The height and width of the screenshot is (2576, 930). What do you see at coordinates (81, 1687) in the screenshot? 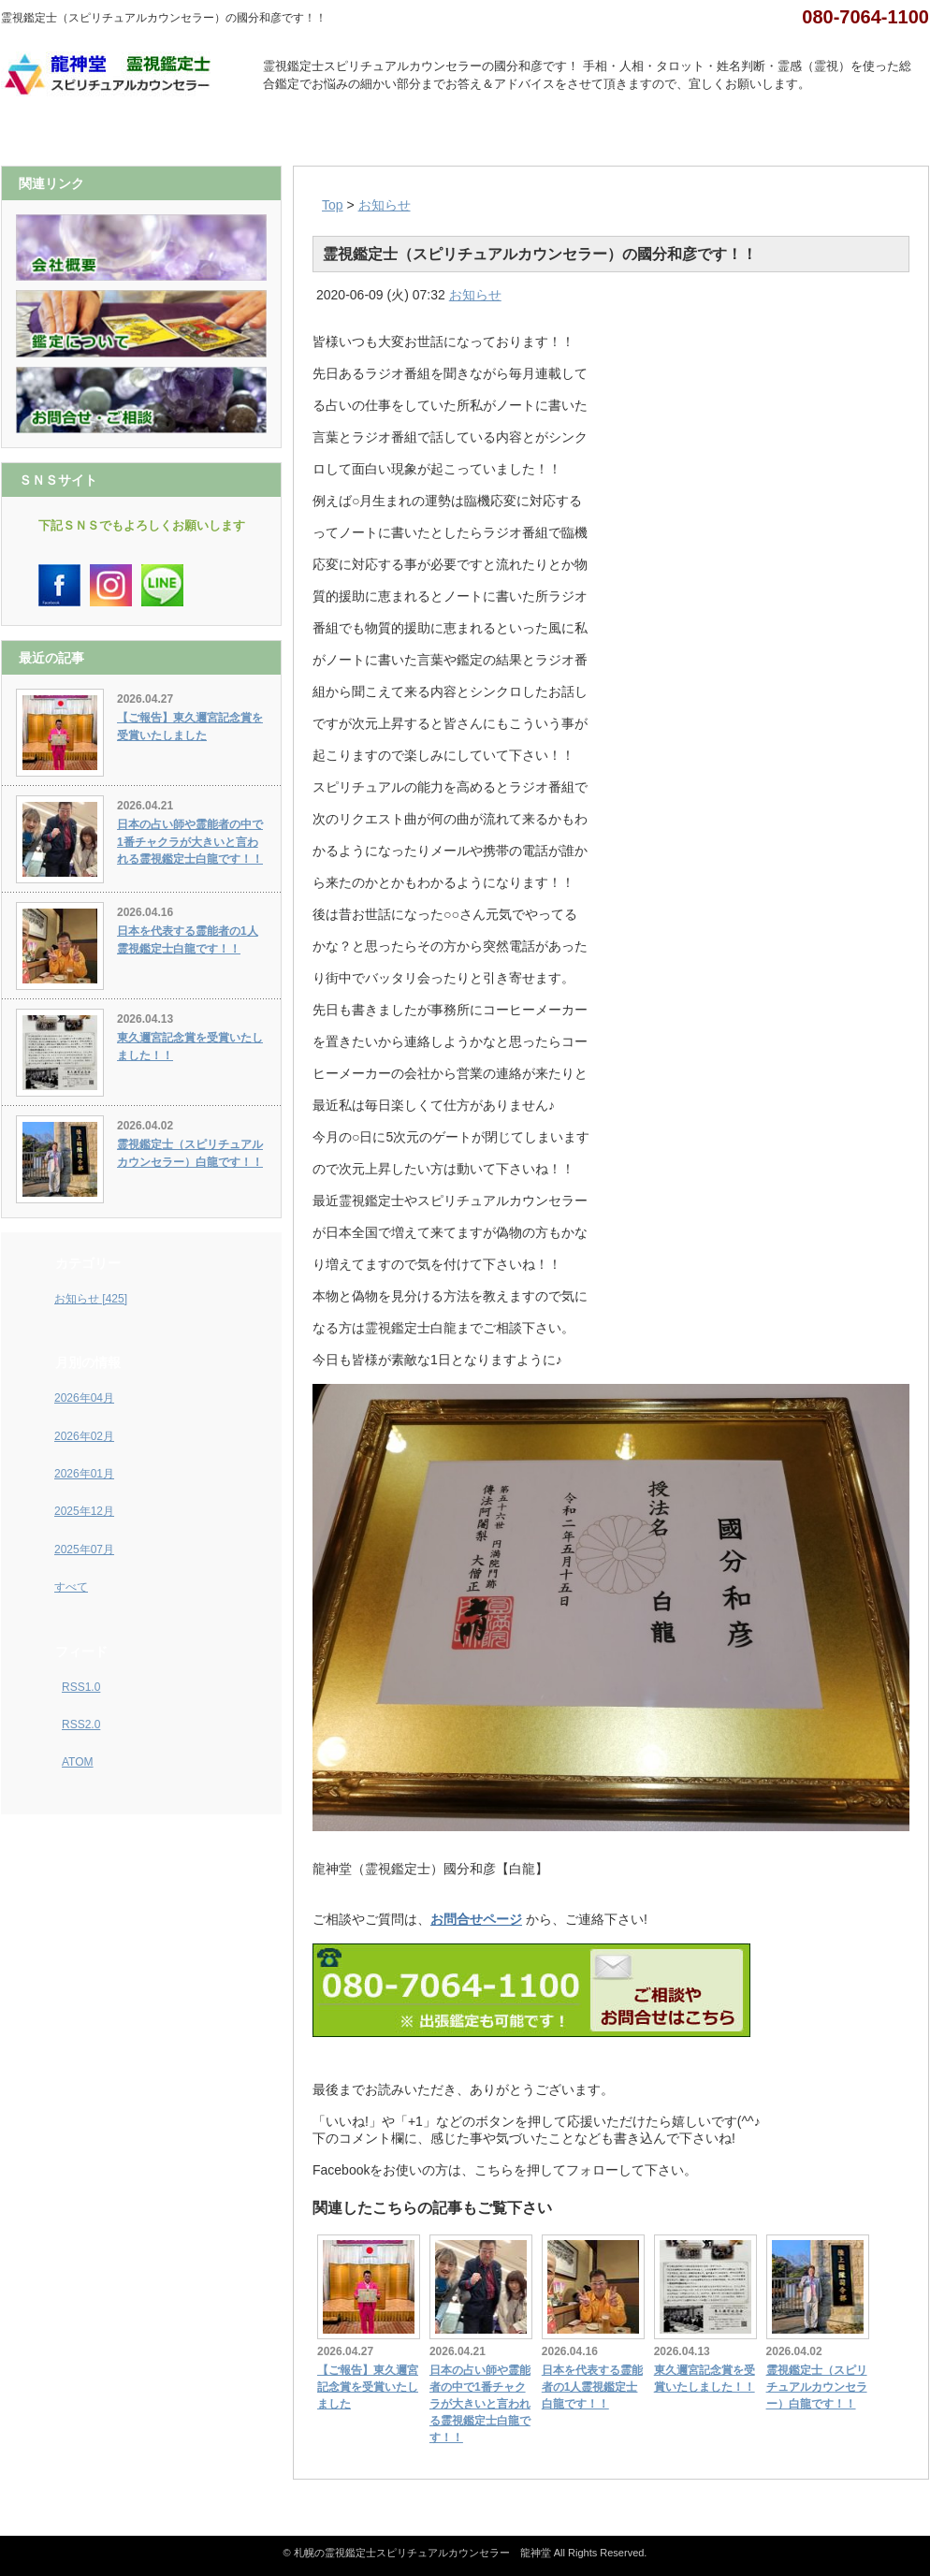
I see `RSS1.0` at bounding box center [81, 1687].